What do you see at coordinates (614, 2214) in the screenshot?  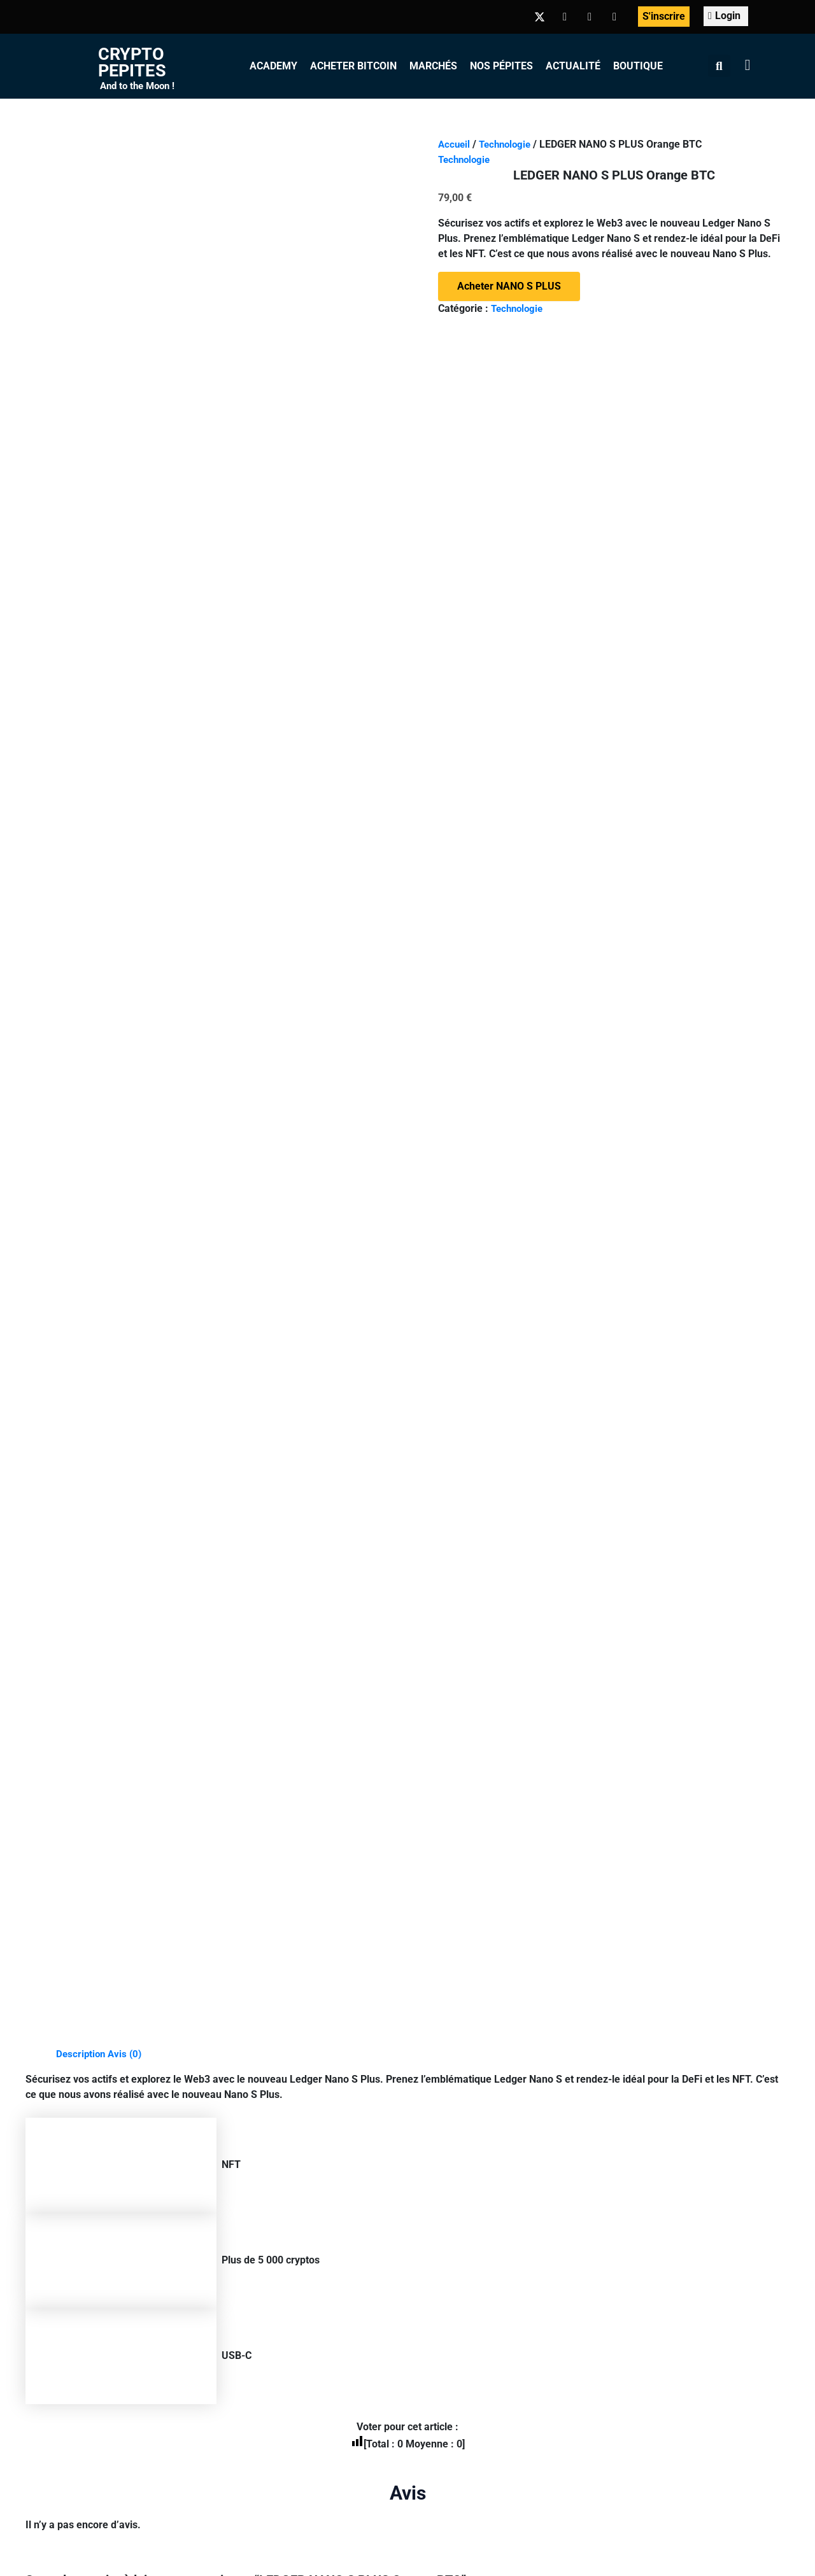 I see `La Boutique` at bounding box center [614, 2214].